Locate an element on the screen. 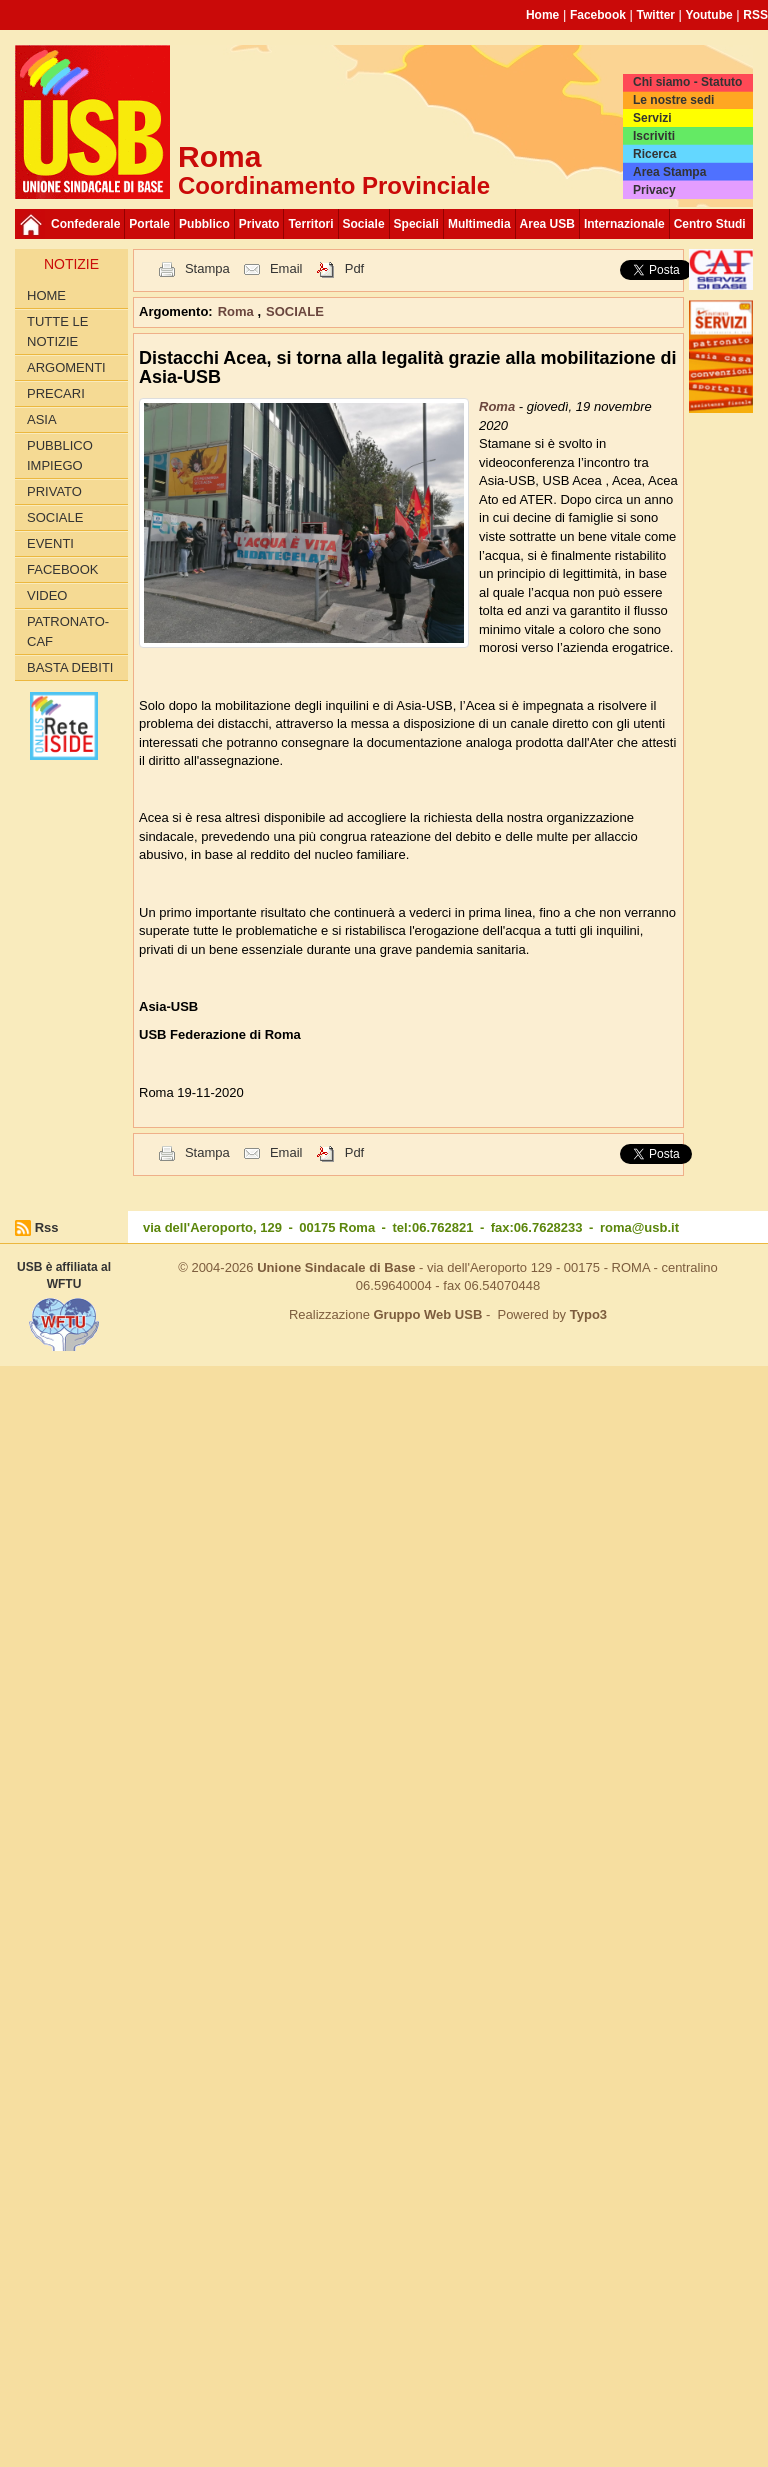  Youtube is located at coordinates (709, 15).